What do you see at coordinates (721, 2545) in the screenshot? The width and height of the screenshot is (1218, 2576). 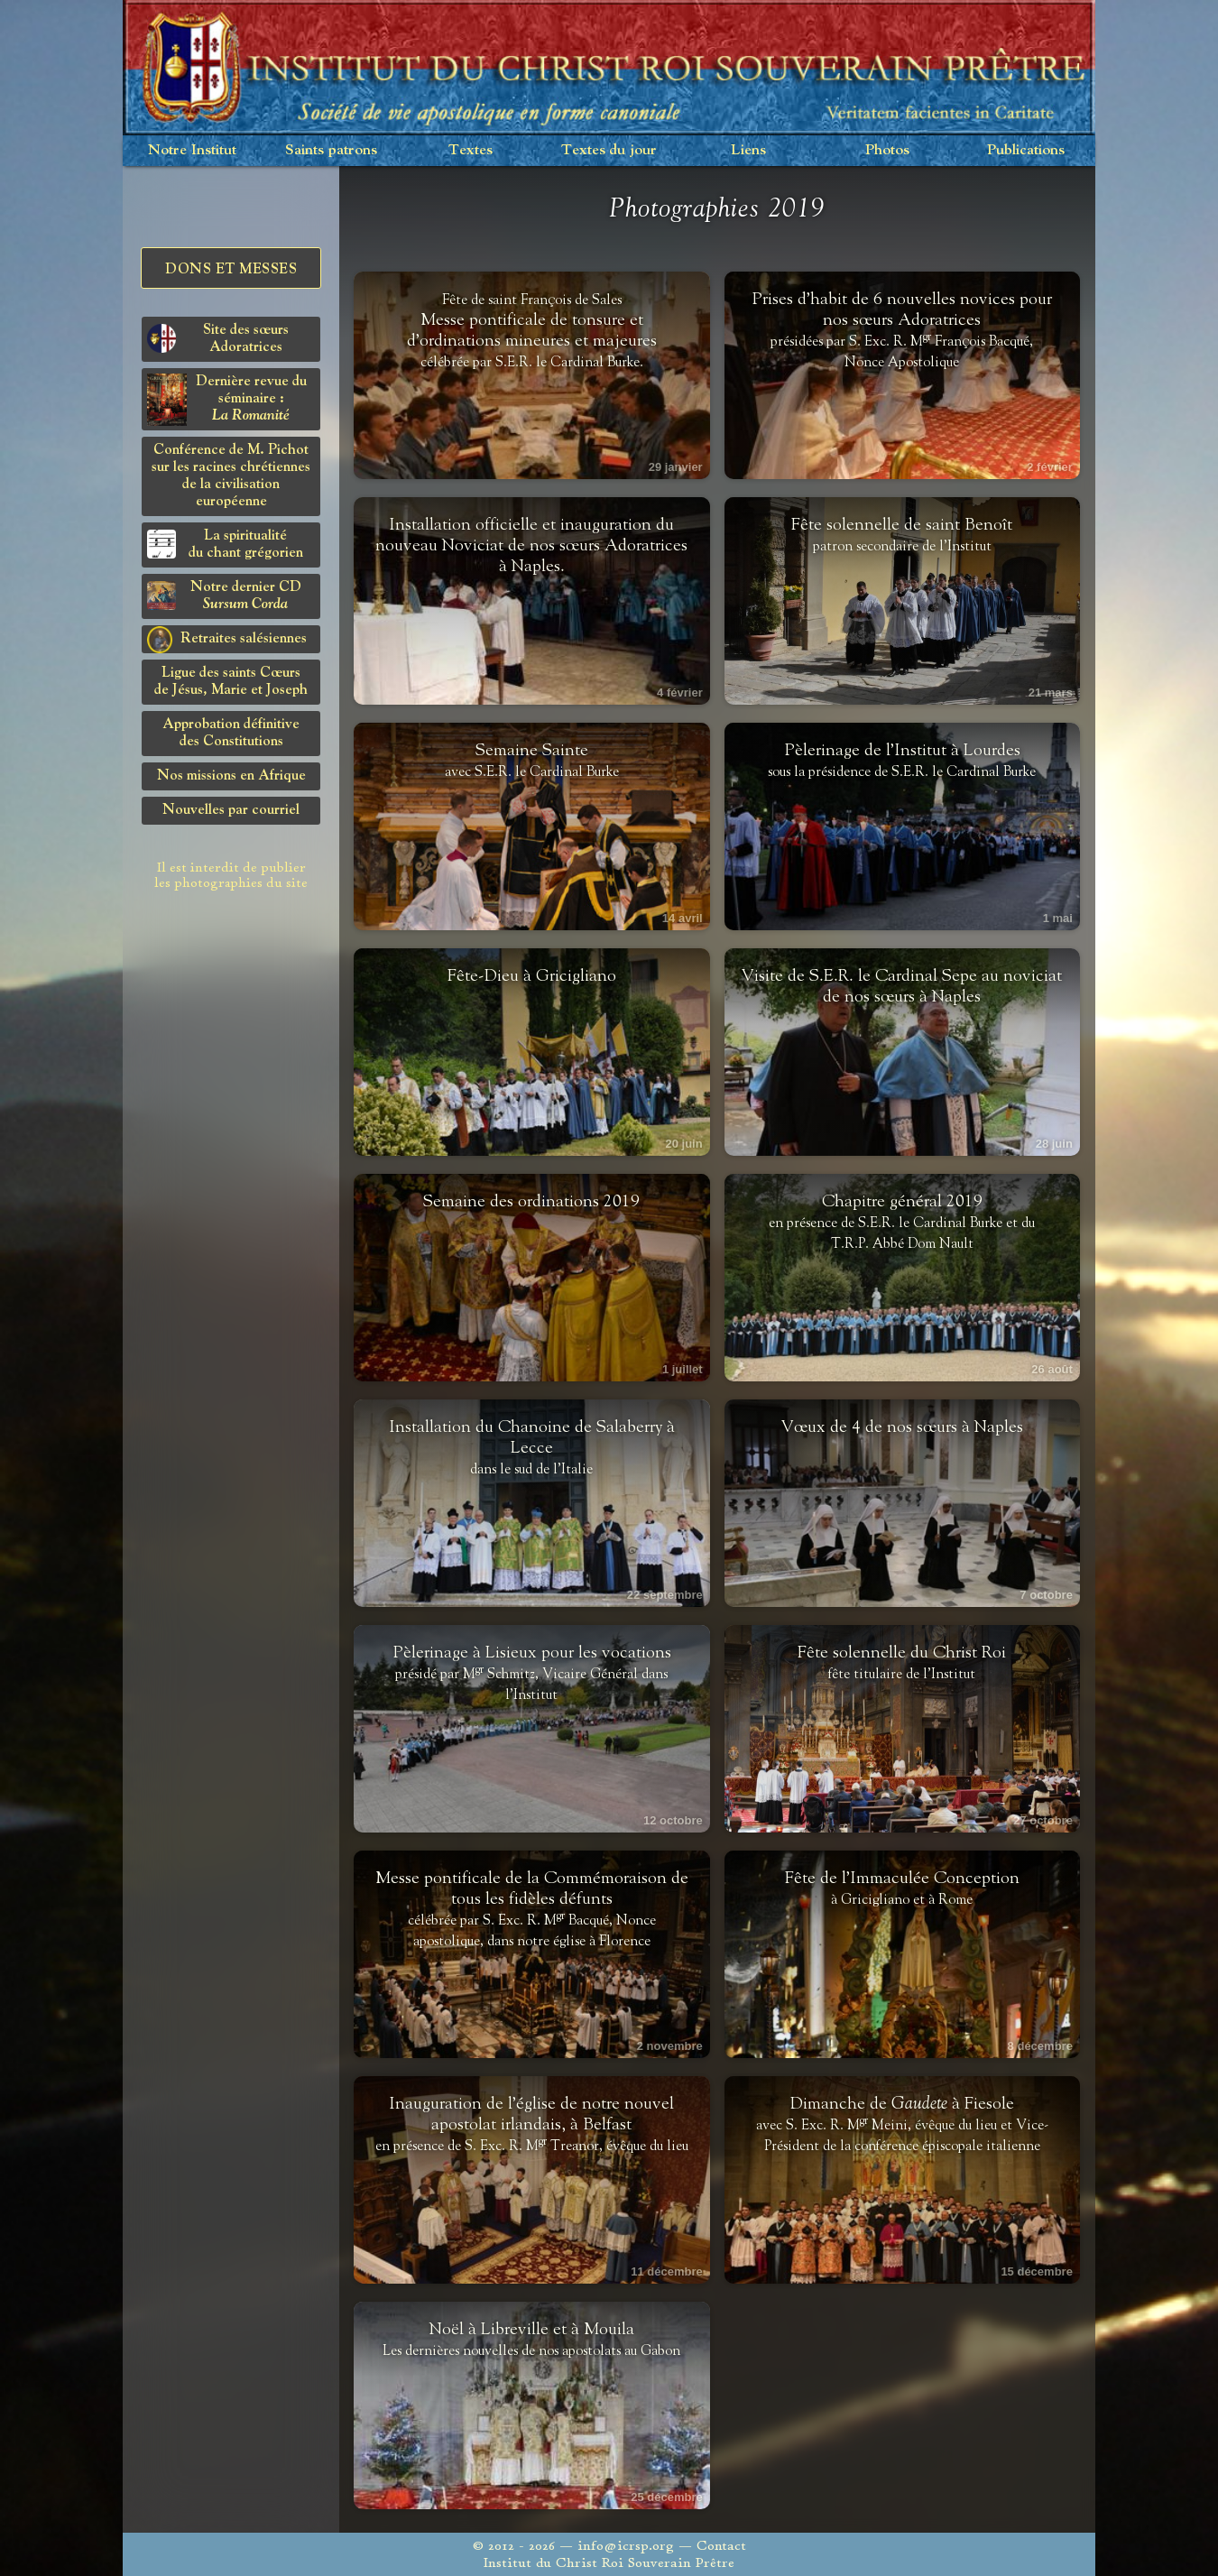 I see `Contact` at bounding box center [721, 2545].